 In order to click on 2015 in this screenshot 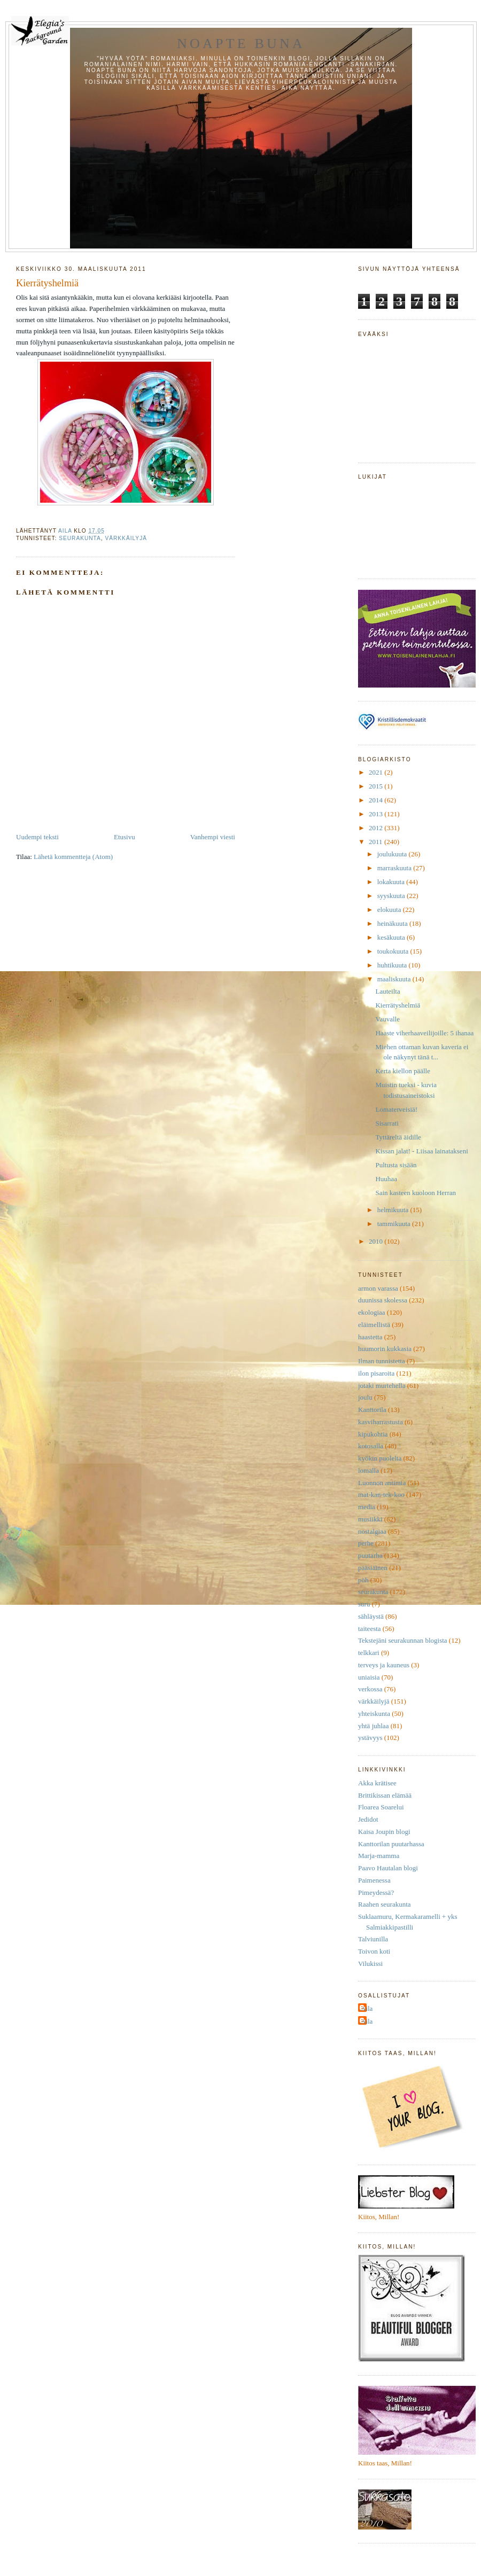, I will do `click(376, 786)`.